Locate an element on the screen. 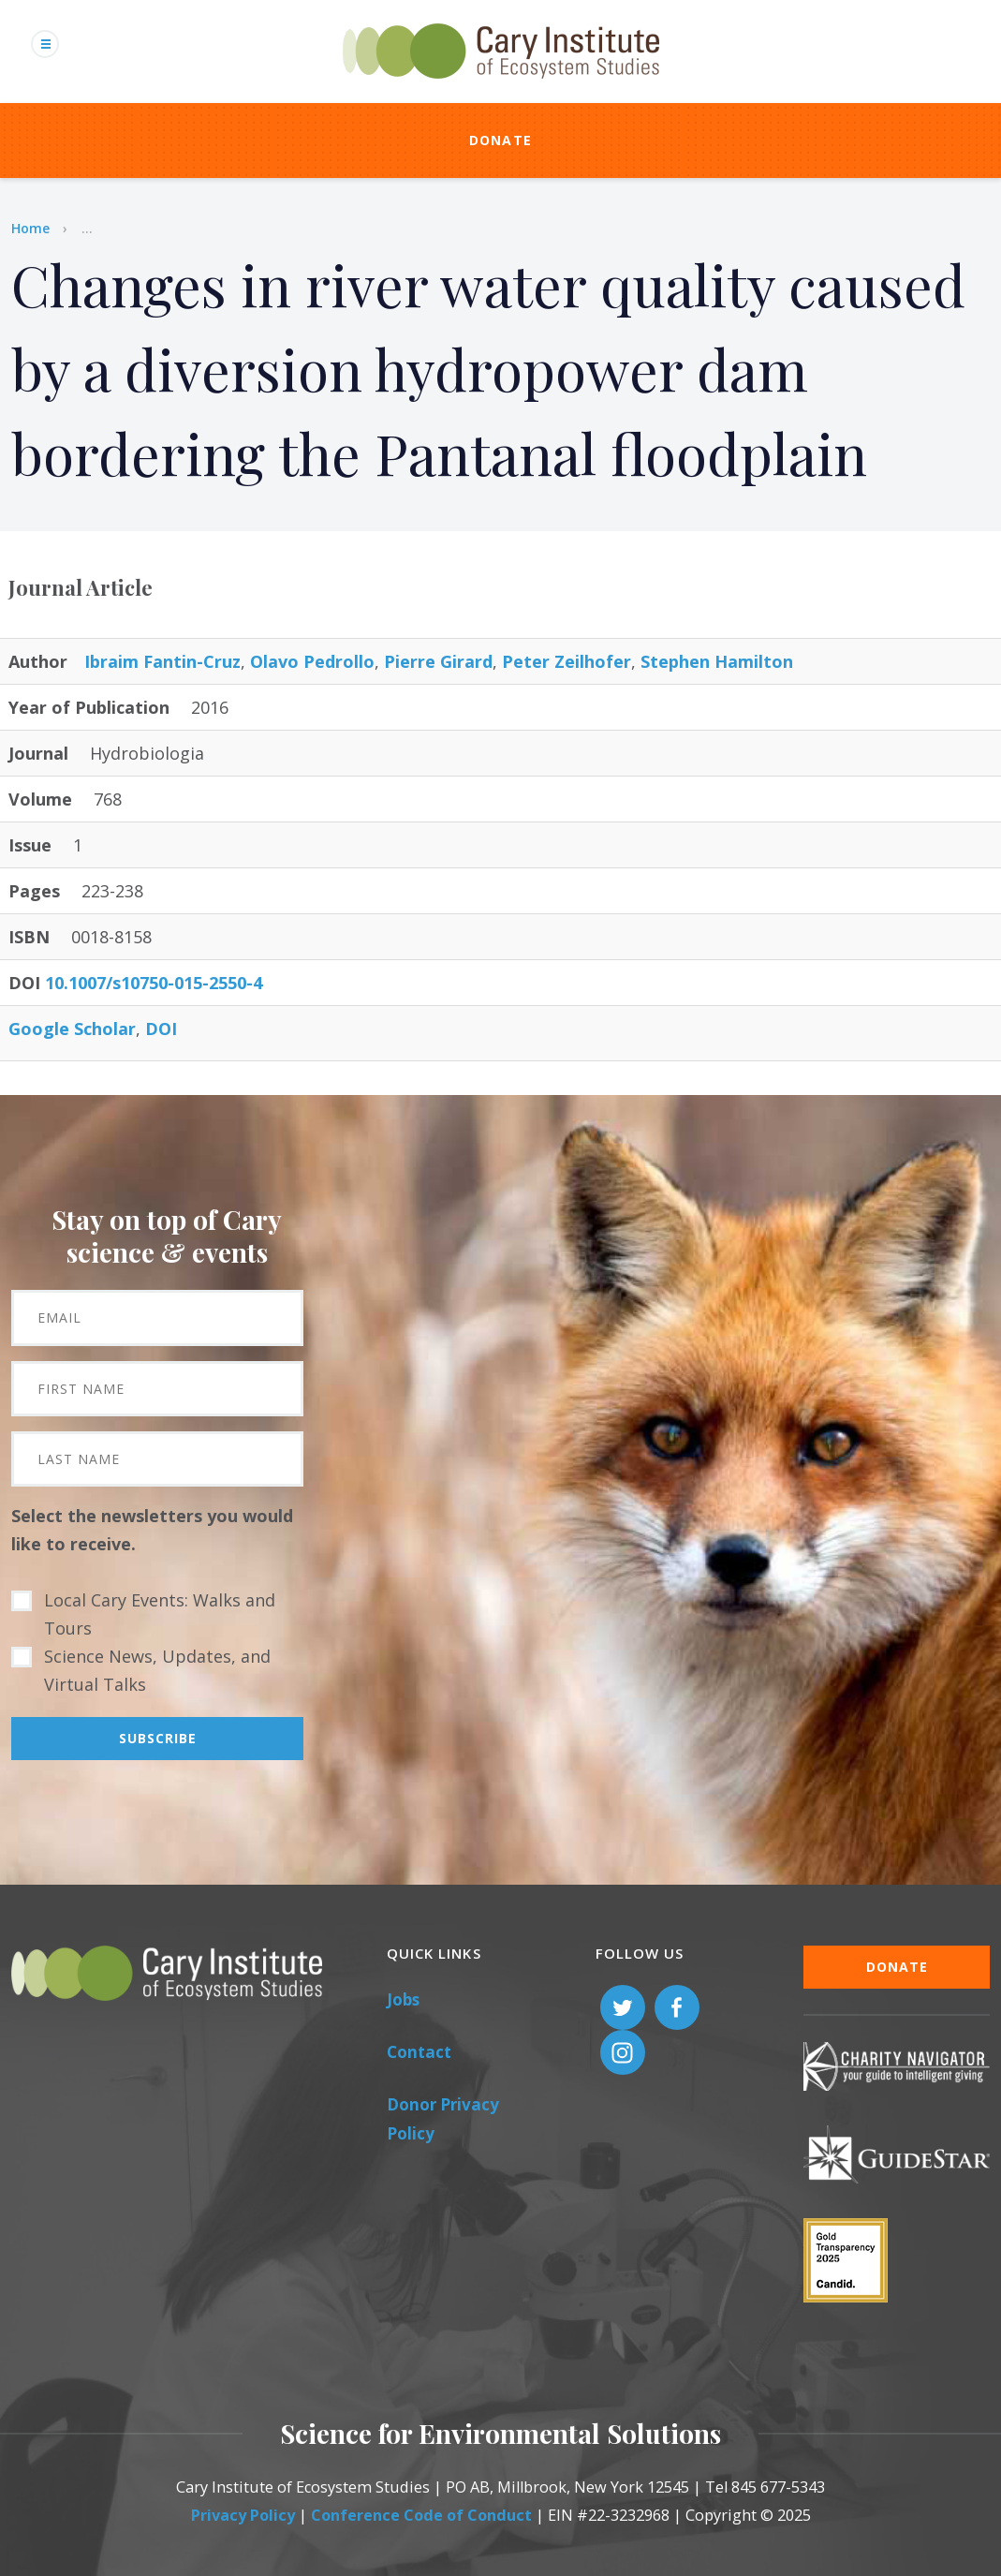 This screenshot has height=2576, width=1001. Stephen Hamilton is located at coordinates (716, 661).